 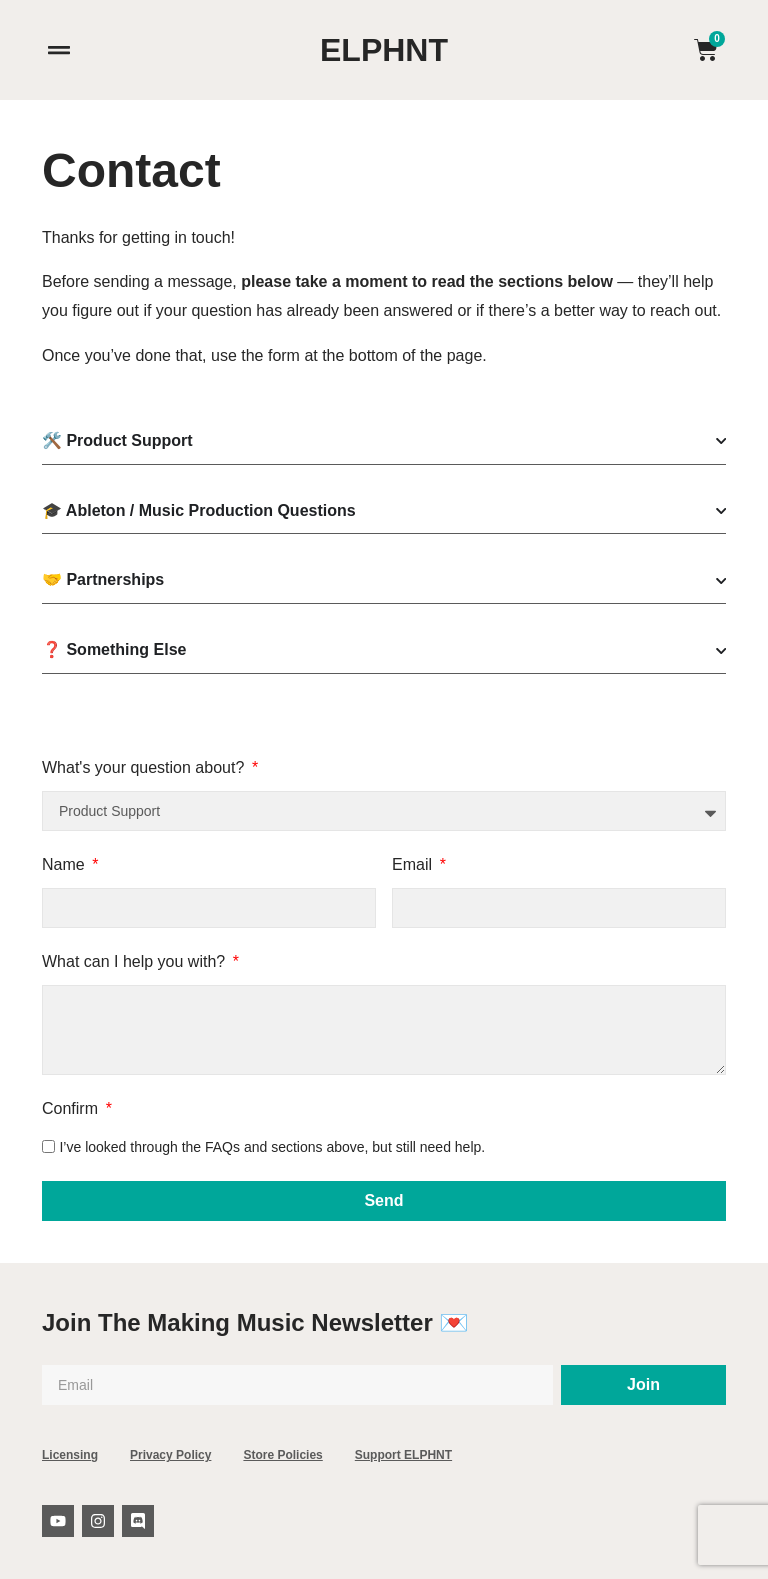 What do you see at coordinates (136, 961) in the screenshot?
I see `What can I help you with?` at bounding box center [136, 961].